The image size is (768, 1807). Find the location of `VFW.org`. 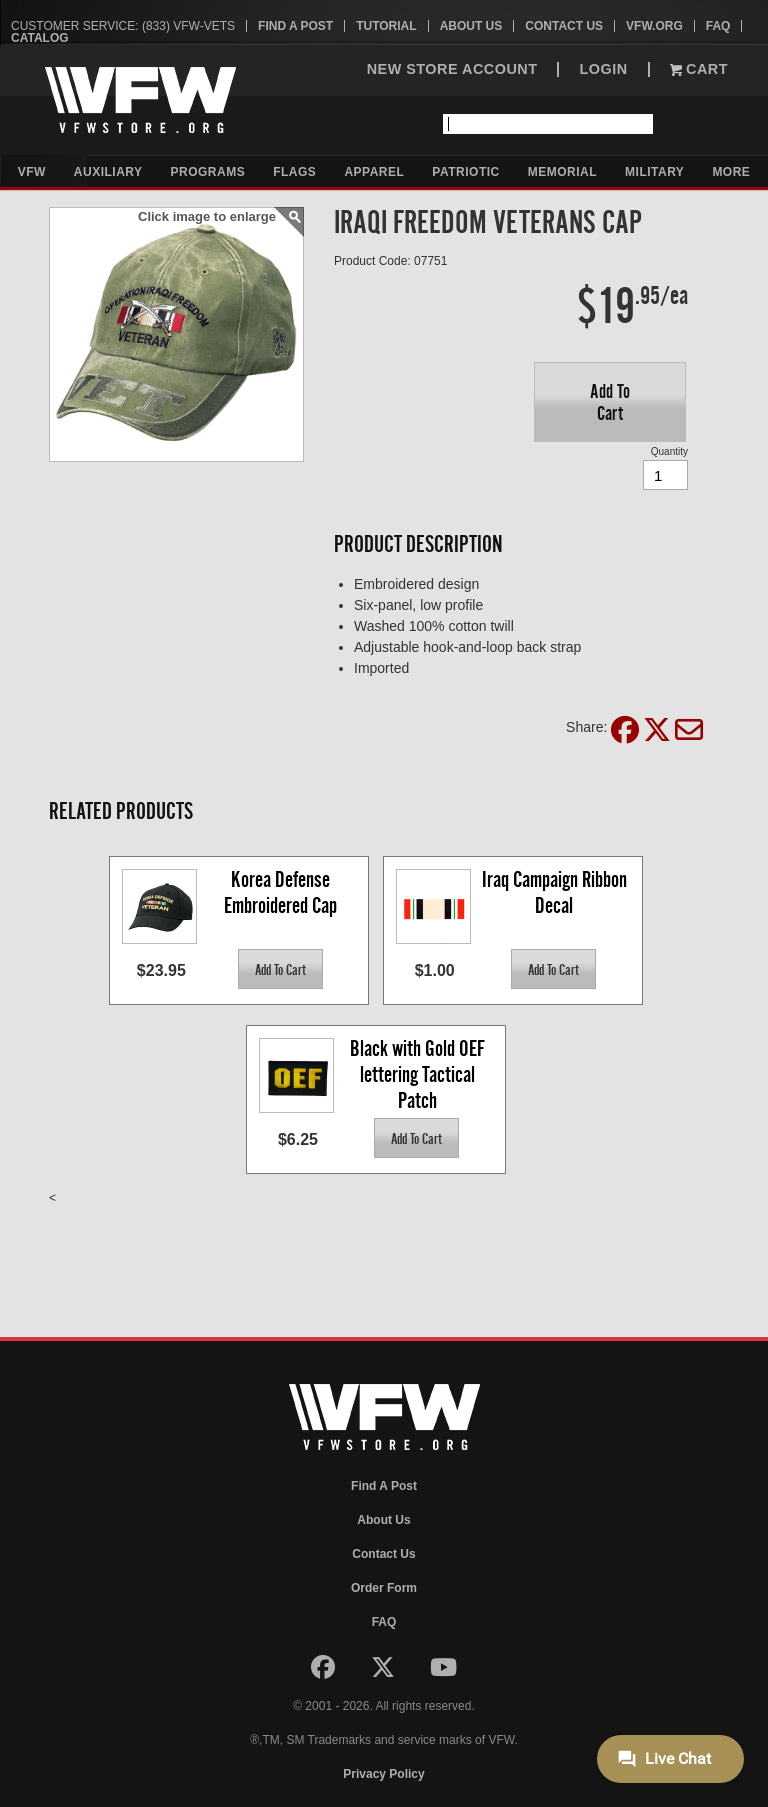

VFW.org is located at coordinates (654, 26).